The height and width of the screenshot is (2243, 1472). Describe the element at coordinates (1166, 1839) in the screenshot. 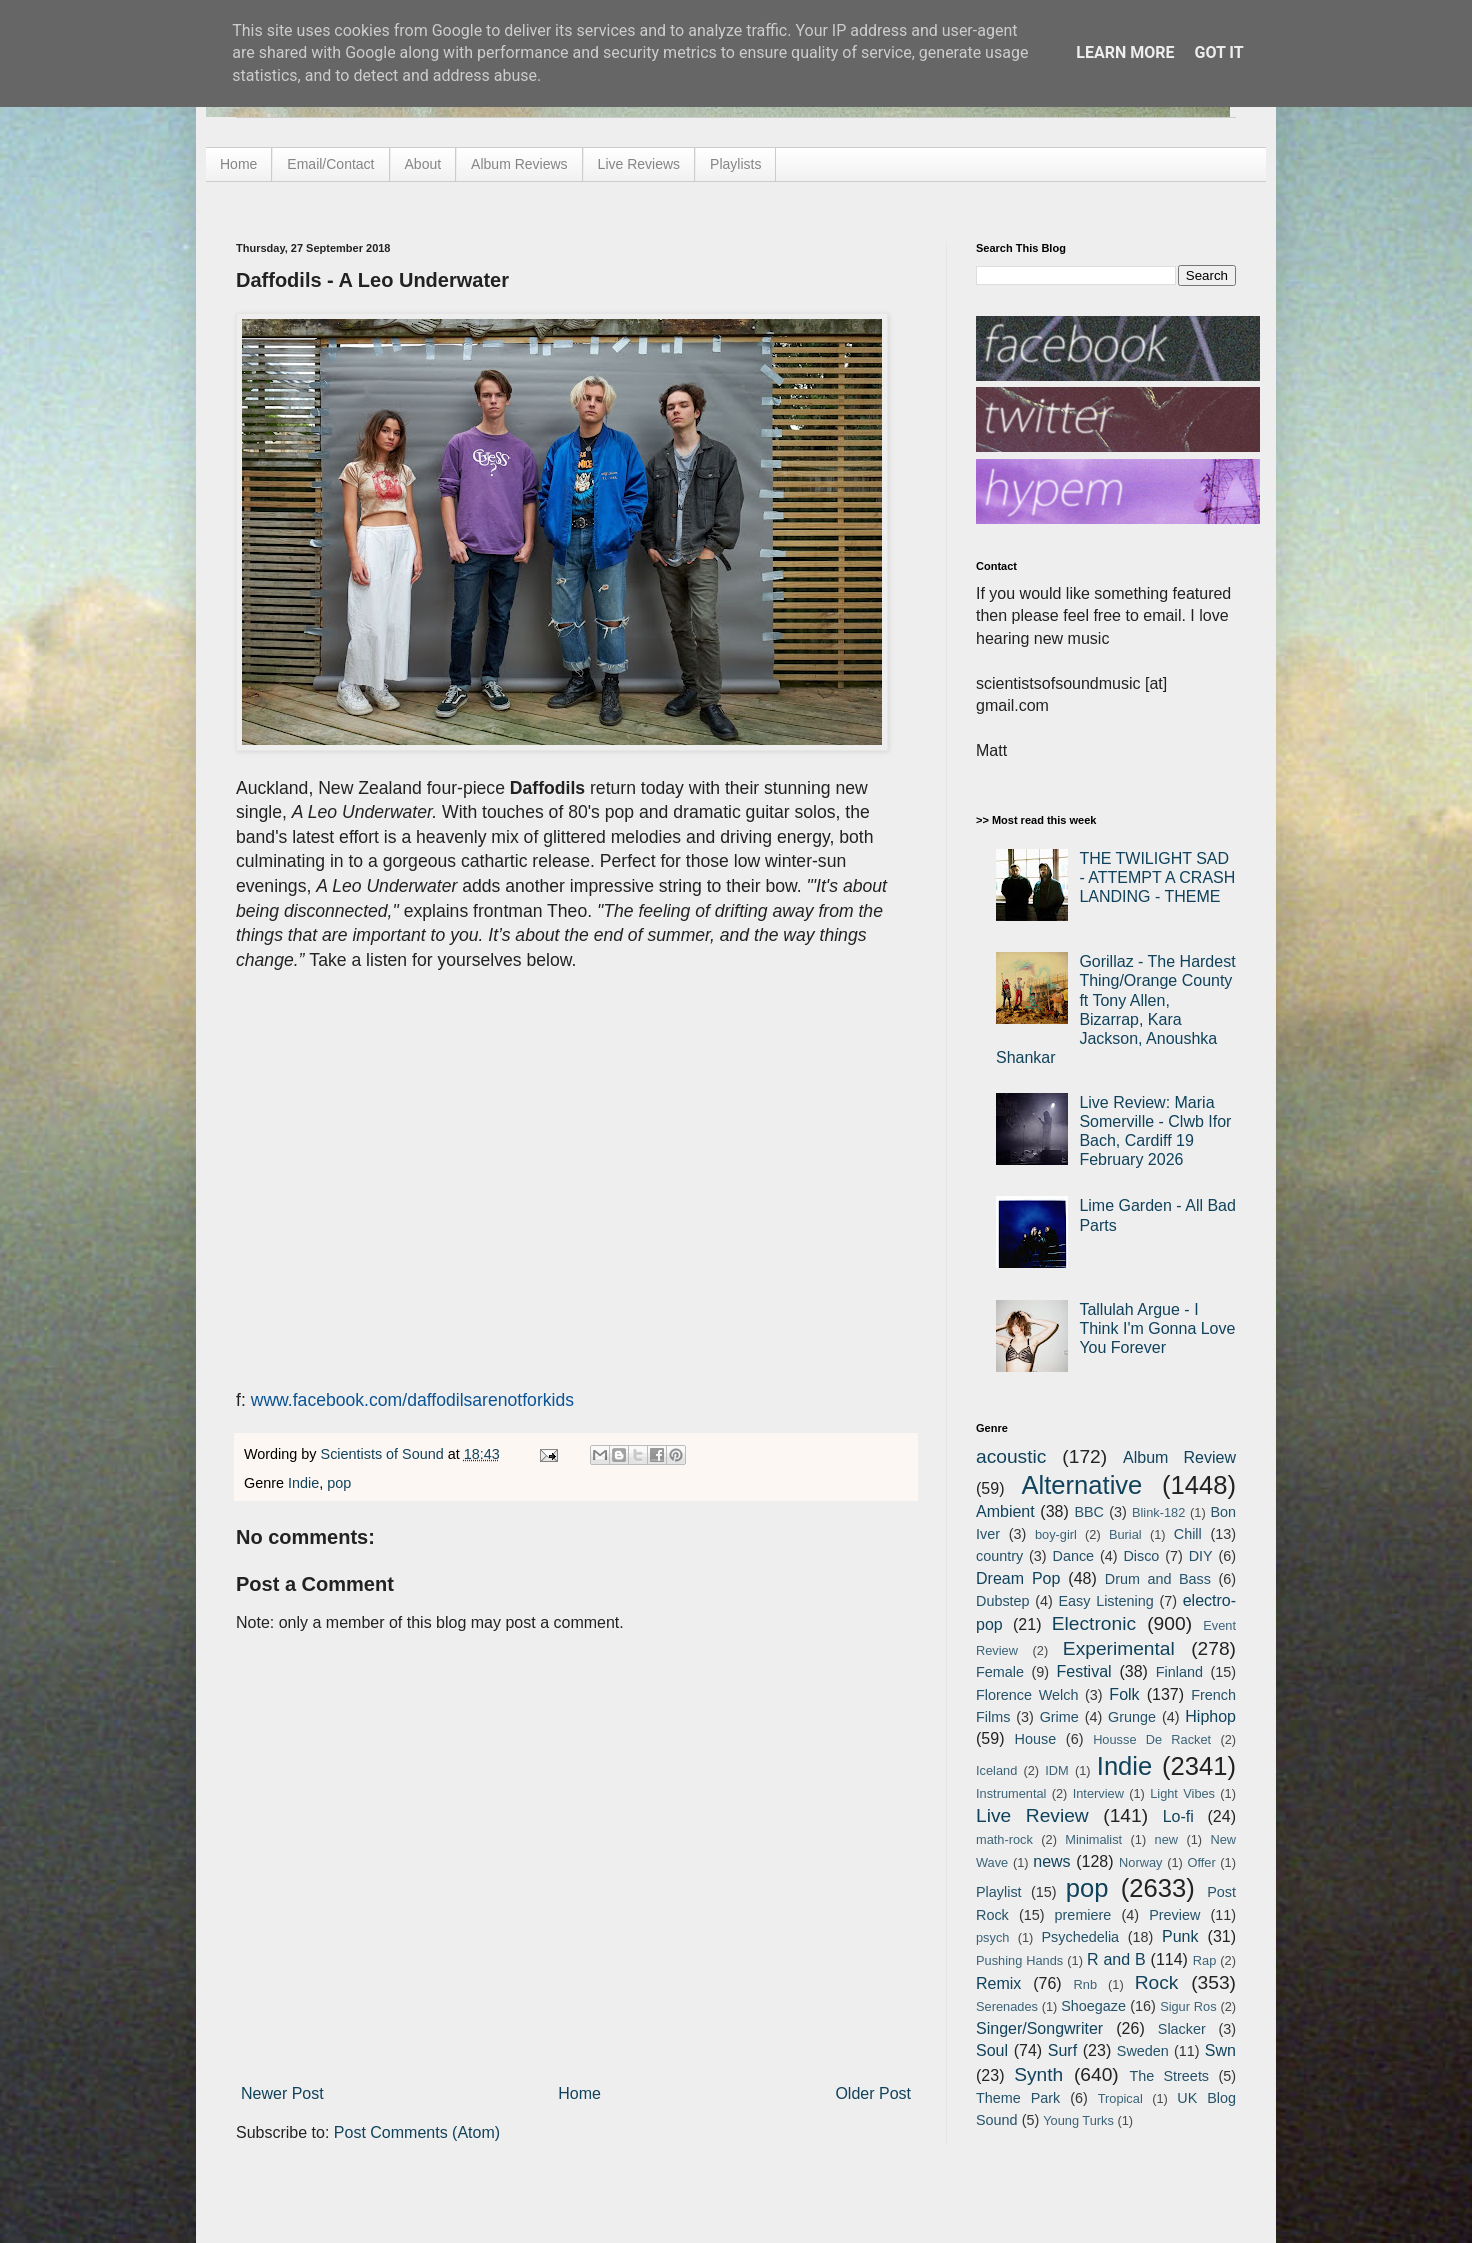

I see `new` at that location.